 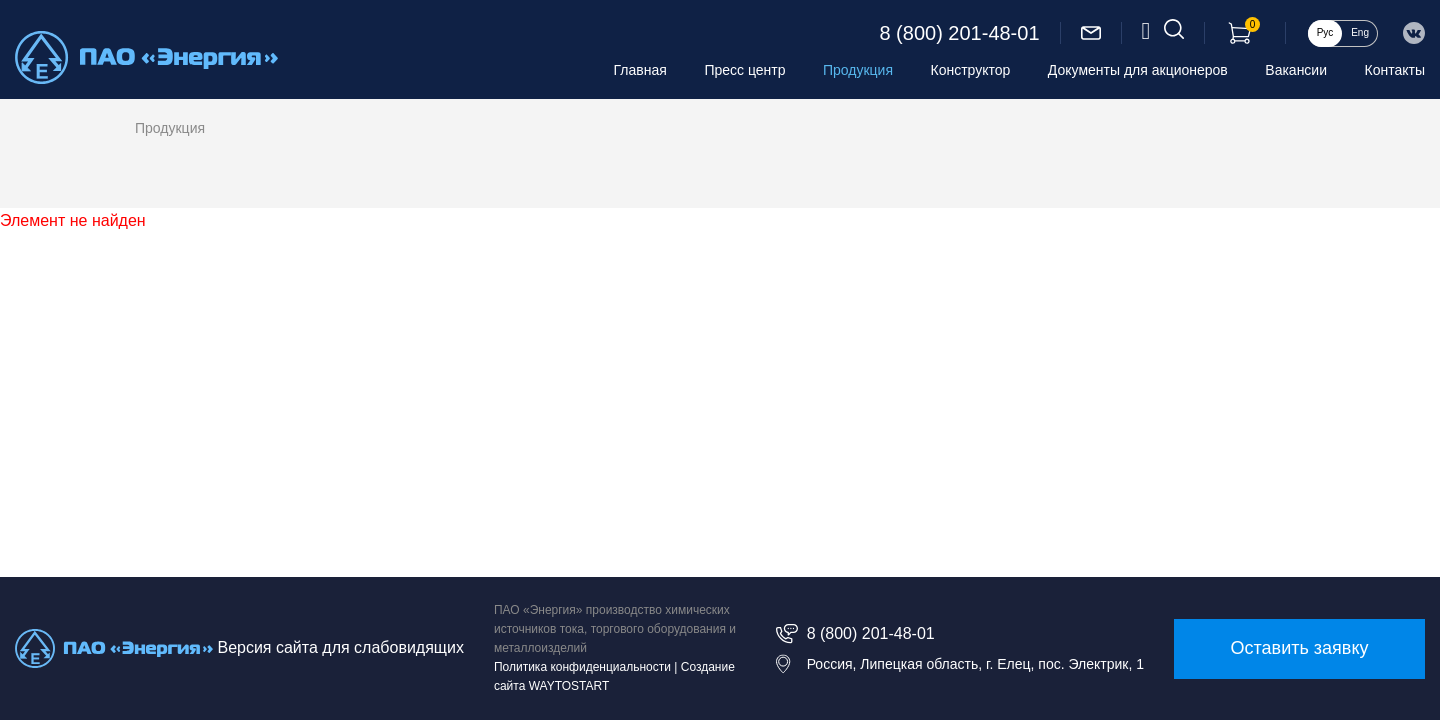 What do you see at coordinates (1300, 648) in the screenshot?
I see `Оставить заявку` at bounding box center [1300, 648].